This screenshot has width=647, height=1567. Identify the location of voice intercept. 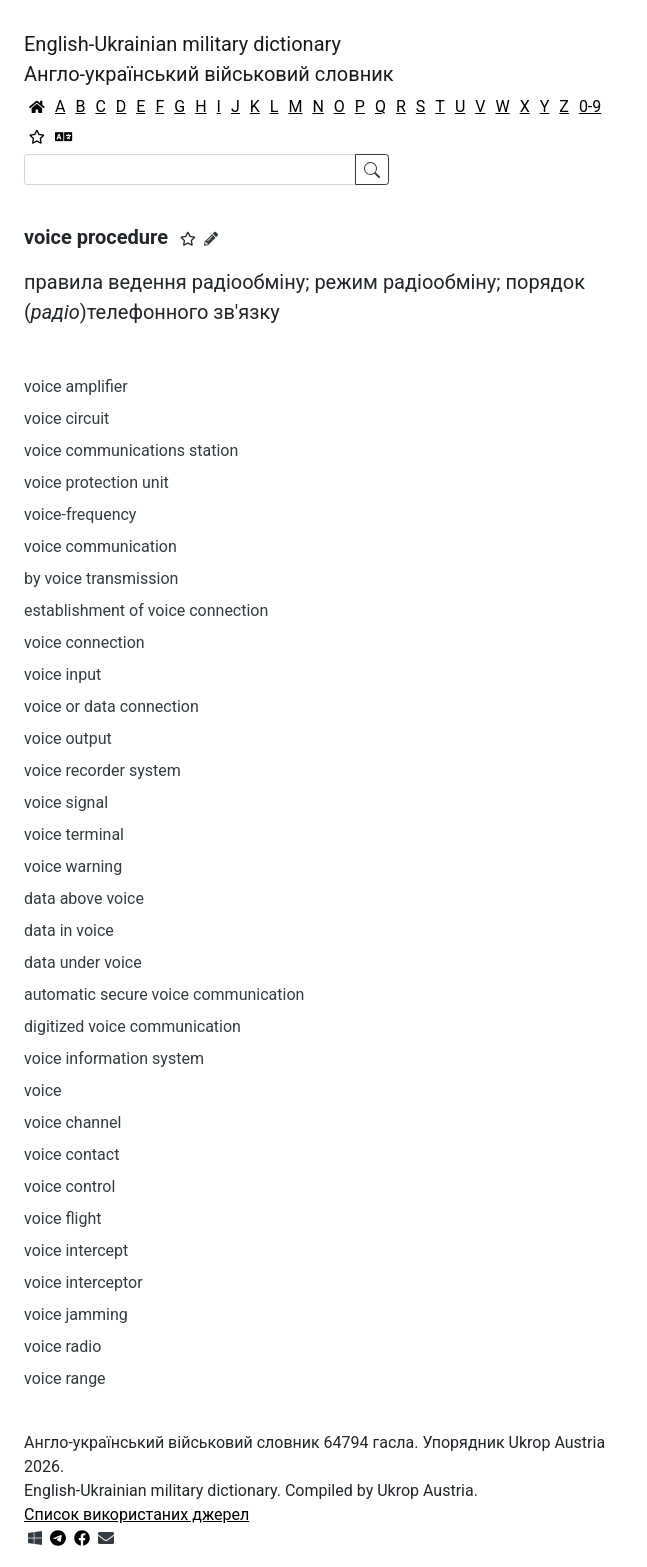
(76, 1250).